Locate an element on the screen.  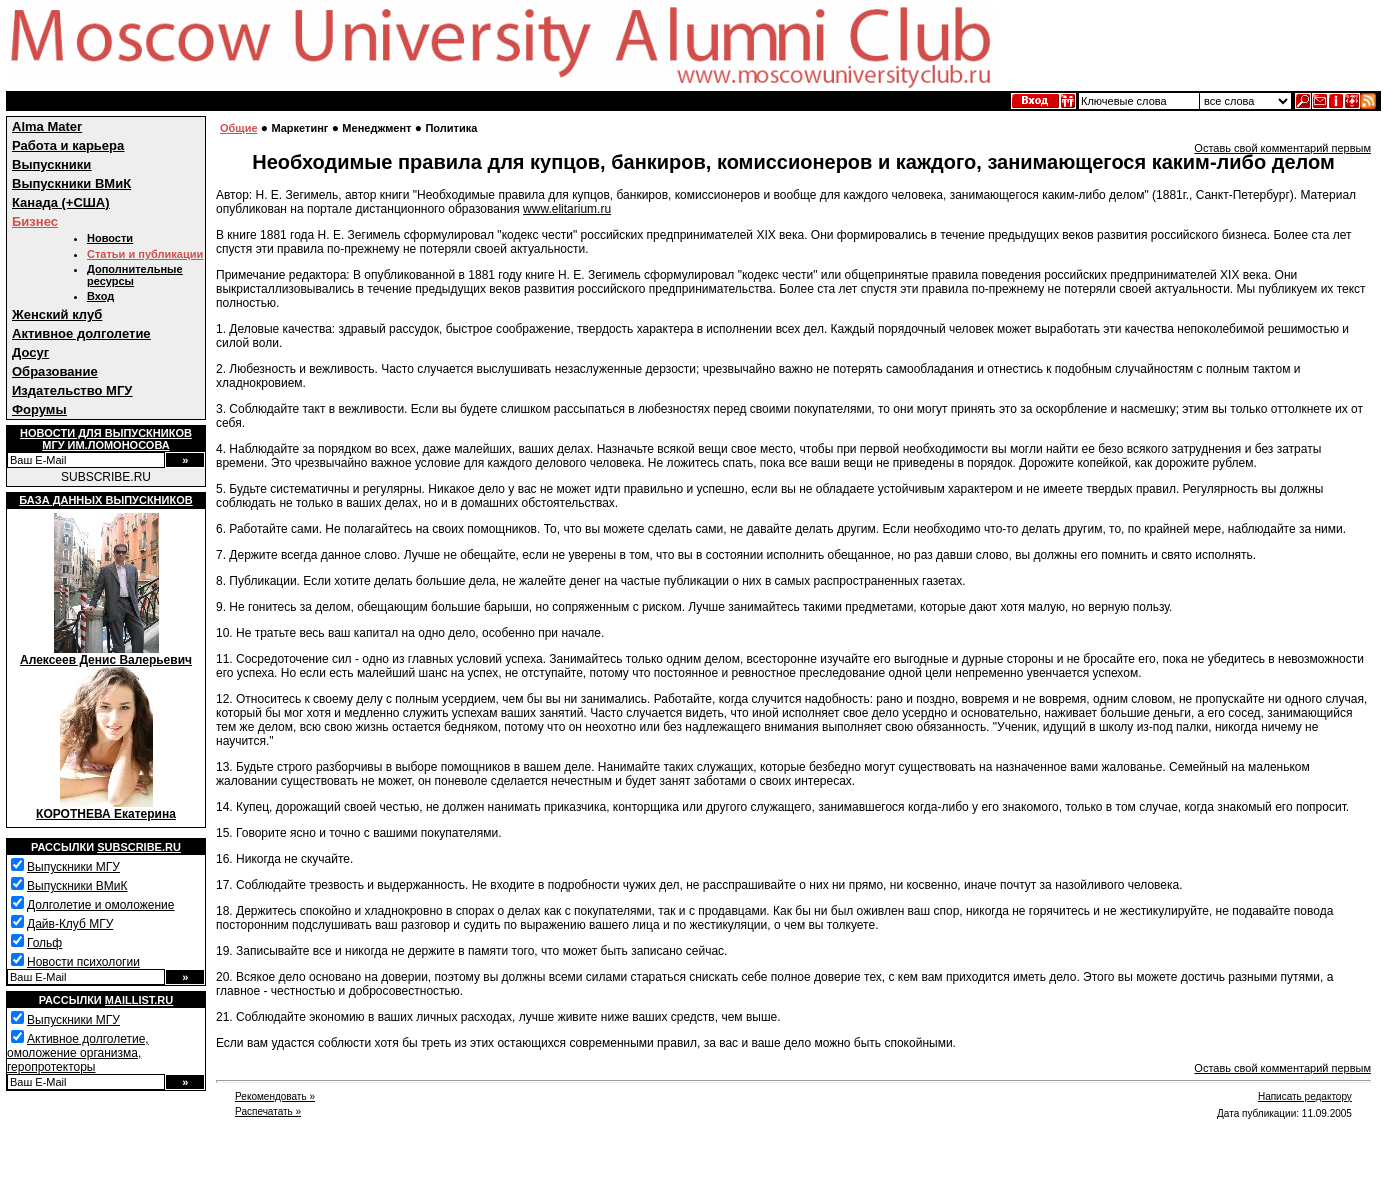
Политика is located at coordinates (451, 128).